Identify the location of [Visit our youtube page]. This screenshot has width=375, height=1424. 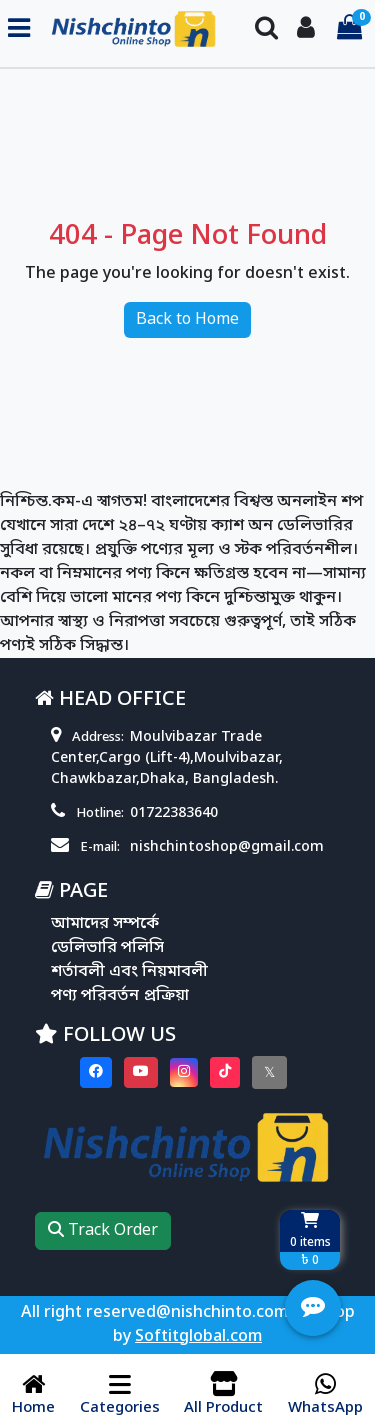
(141, 1072).